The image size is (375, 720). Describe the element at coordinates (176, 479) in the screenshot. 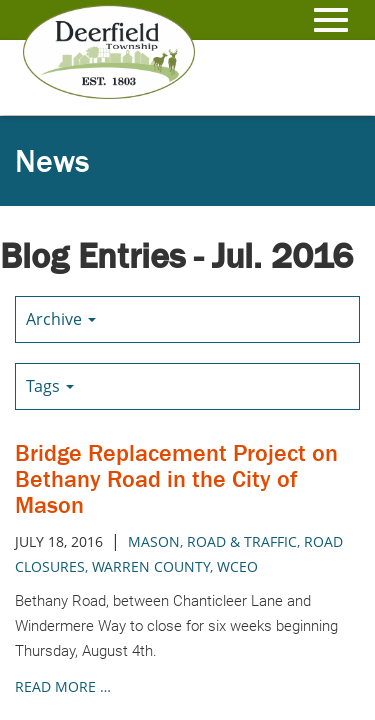

I see `Bridge Replacement Project on Bethany Road in the City of Mason` at that location.